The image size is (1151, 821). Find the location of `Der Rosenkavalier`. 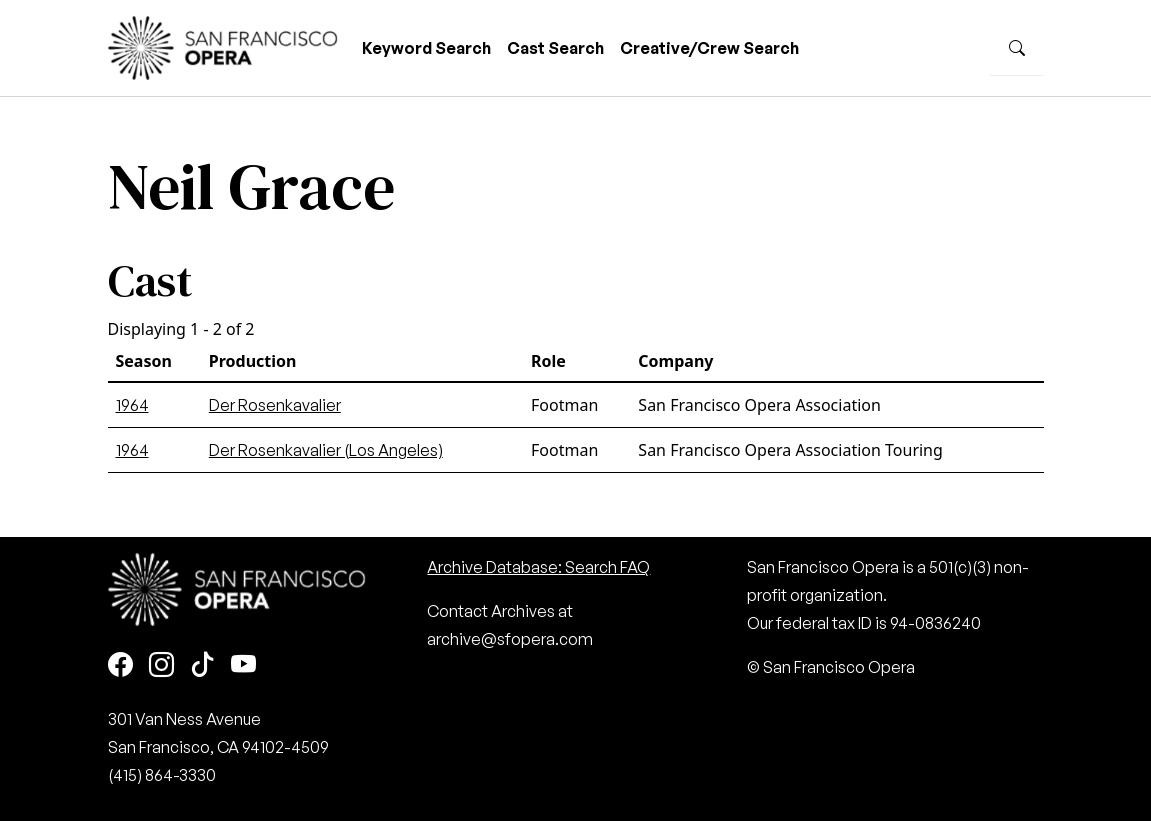

Der Rosenkavalier is located at coordinates (275, 405).